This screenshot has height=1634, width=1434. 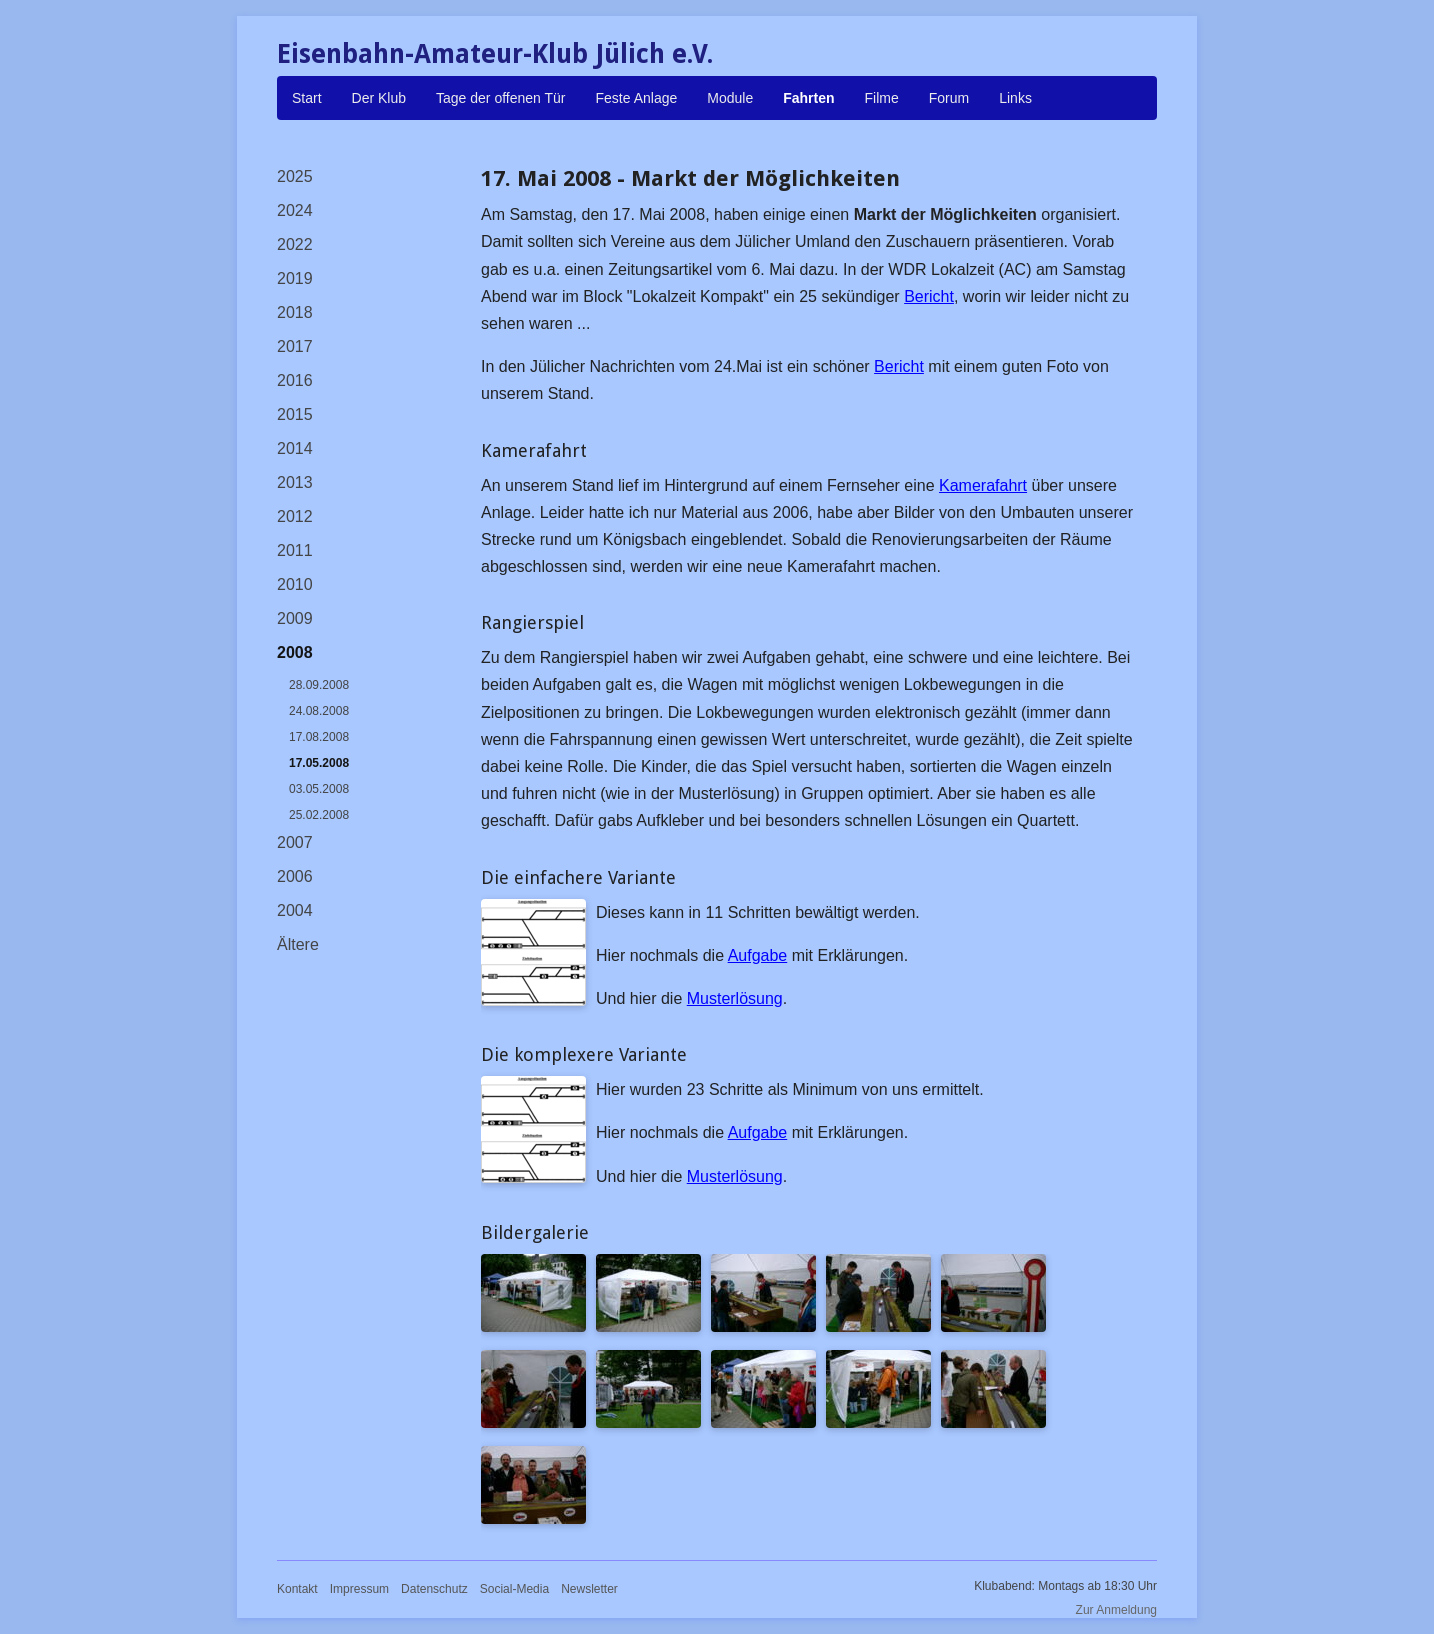 What do you see at coordinates (295, 414) in the screenshot?
I see `2015` at bounding box center [295, 414].